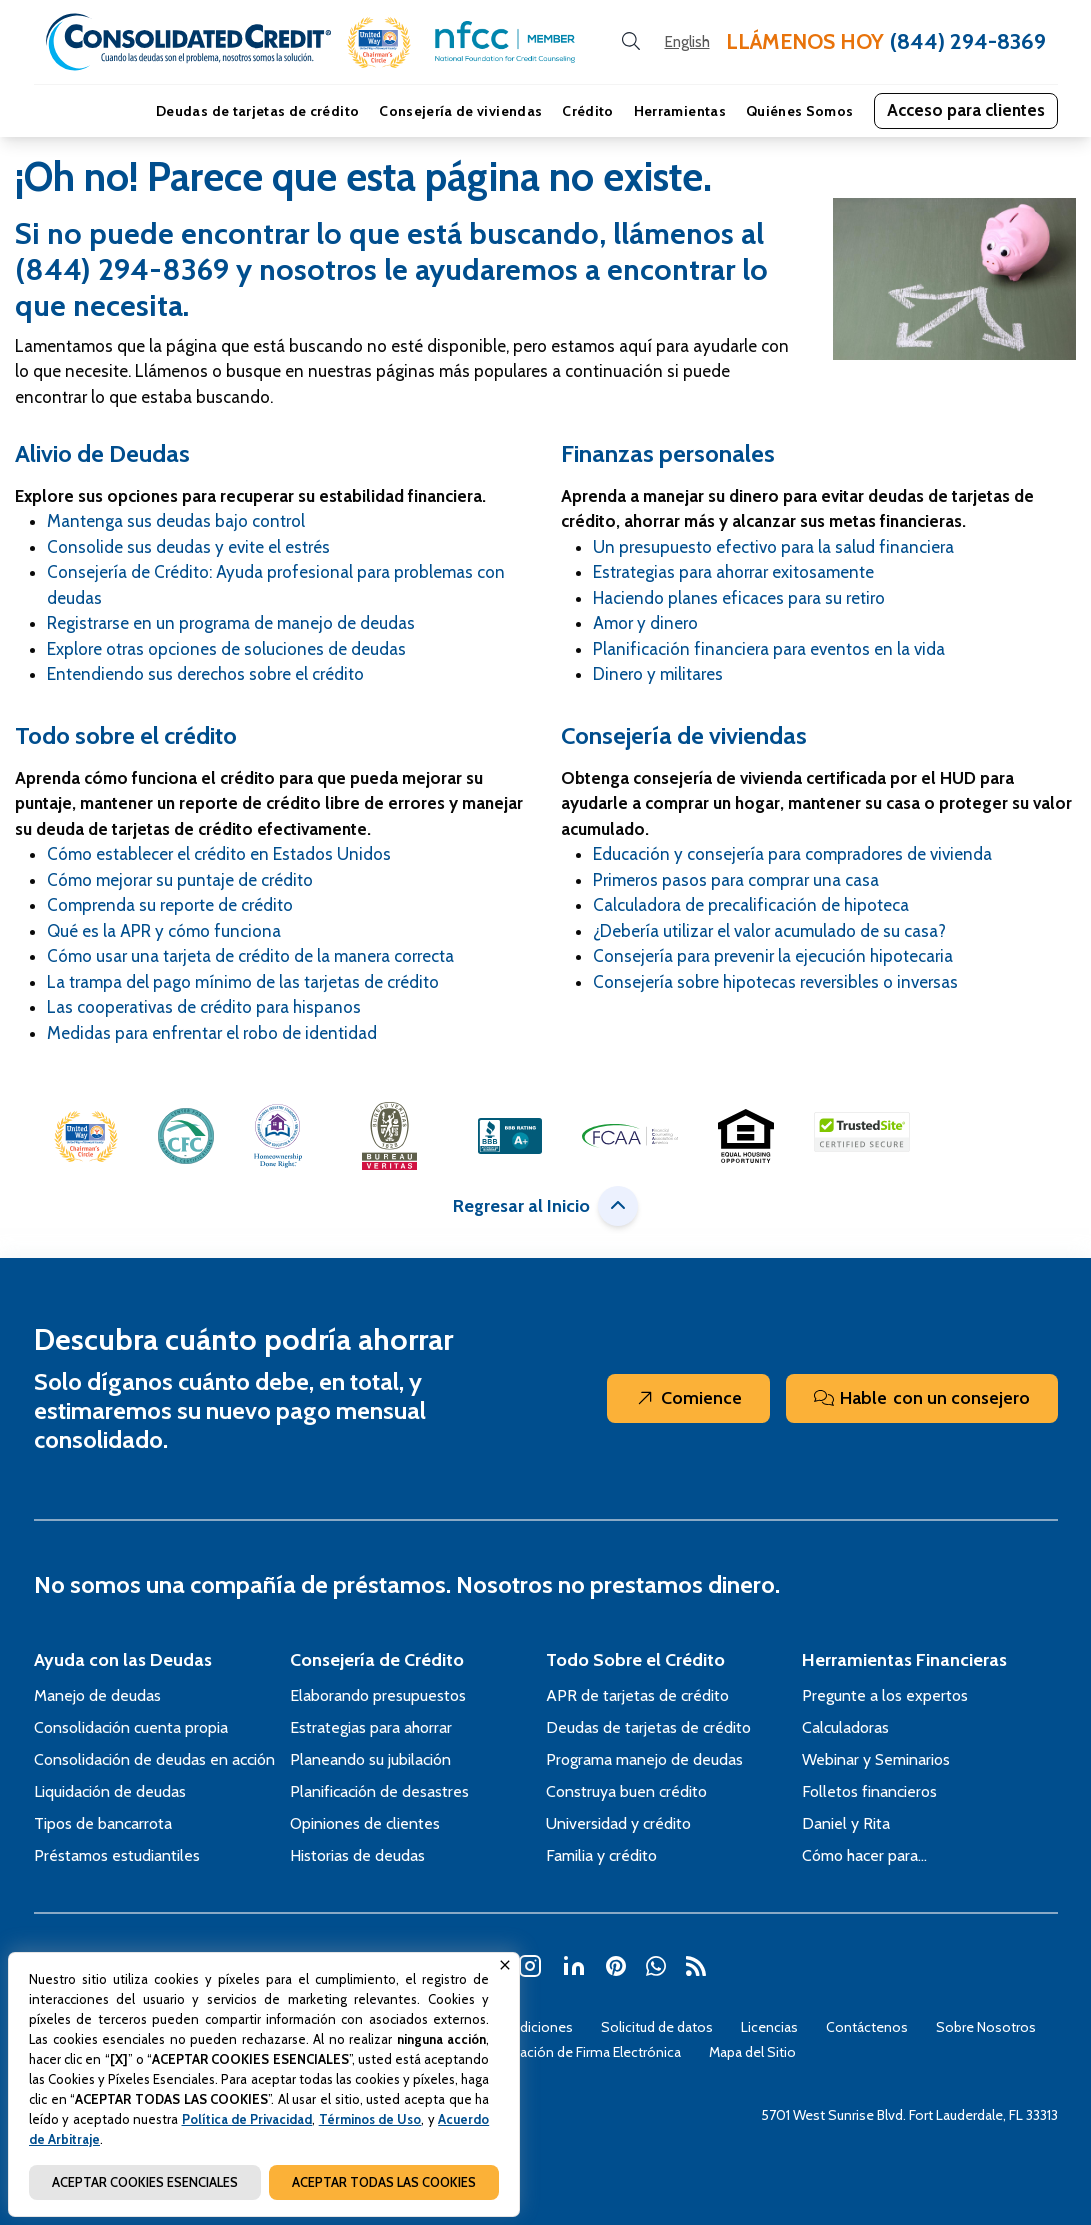 Image resolution: width=1091 pixels, height=2225 pixels. I want to click on Licencias [Abra esta página para tener más detalles sobre el tema Licencias], so click(769, 2027).